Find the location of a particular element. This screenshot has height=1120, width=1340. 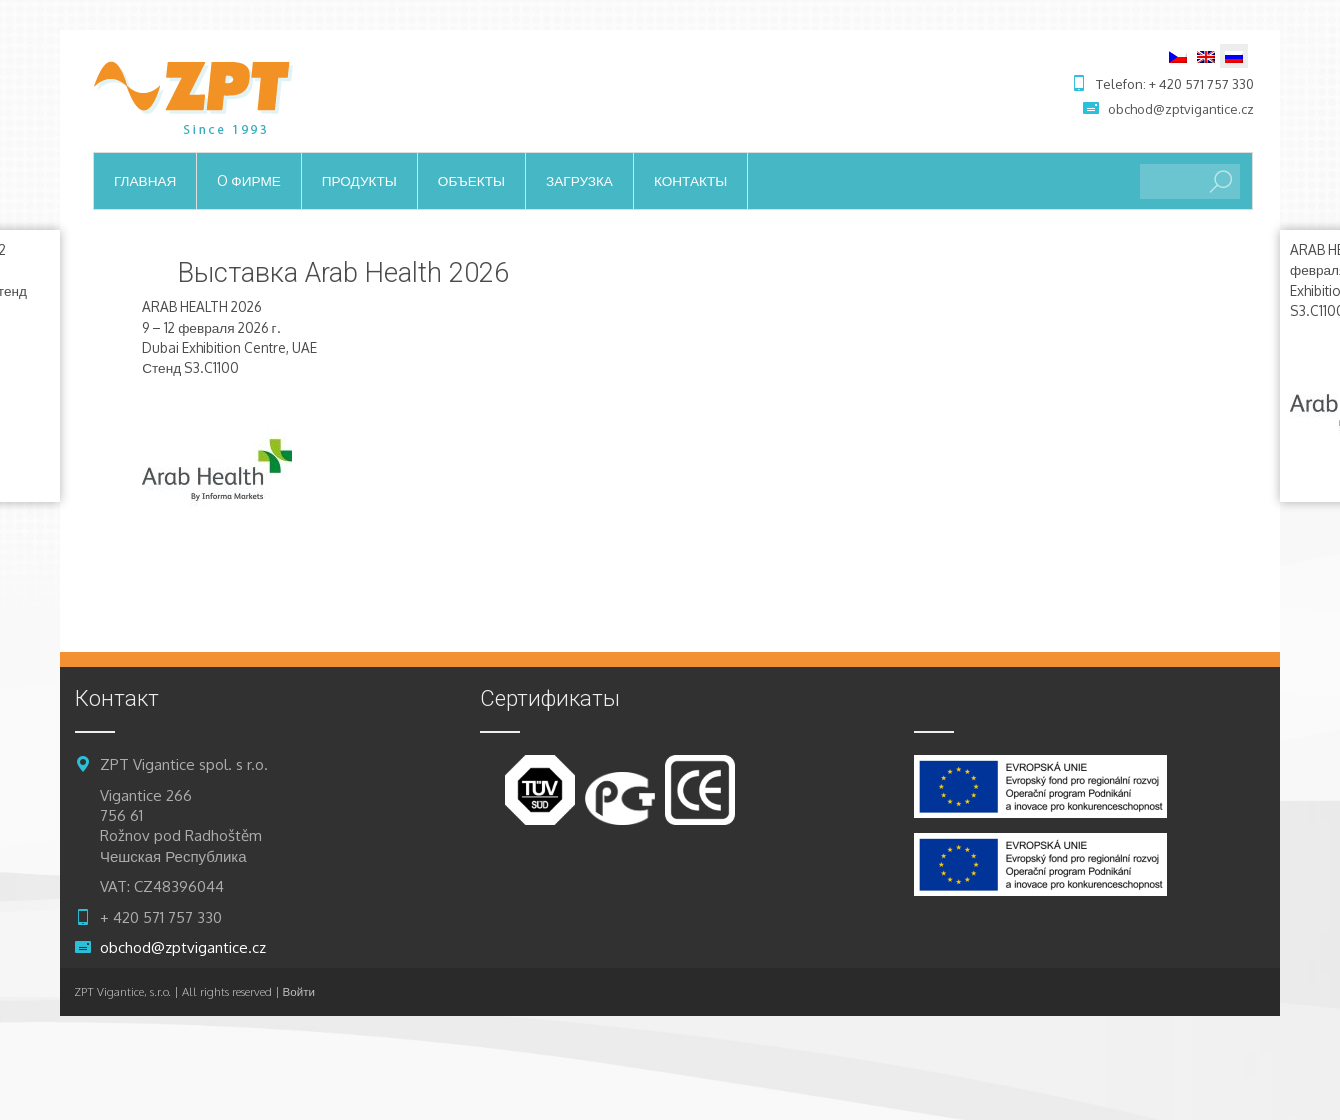

объекты is located at coordinates (471, 180).